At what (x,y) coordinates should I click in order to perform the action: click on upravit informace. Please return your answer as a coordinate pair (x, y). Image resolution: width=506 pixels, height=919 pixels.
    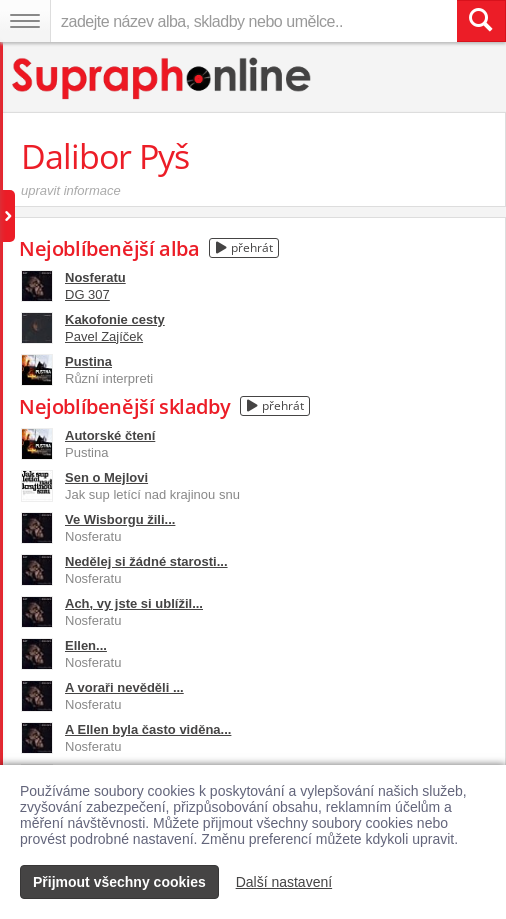
    Looking at the image, I should click on (71, 190).